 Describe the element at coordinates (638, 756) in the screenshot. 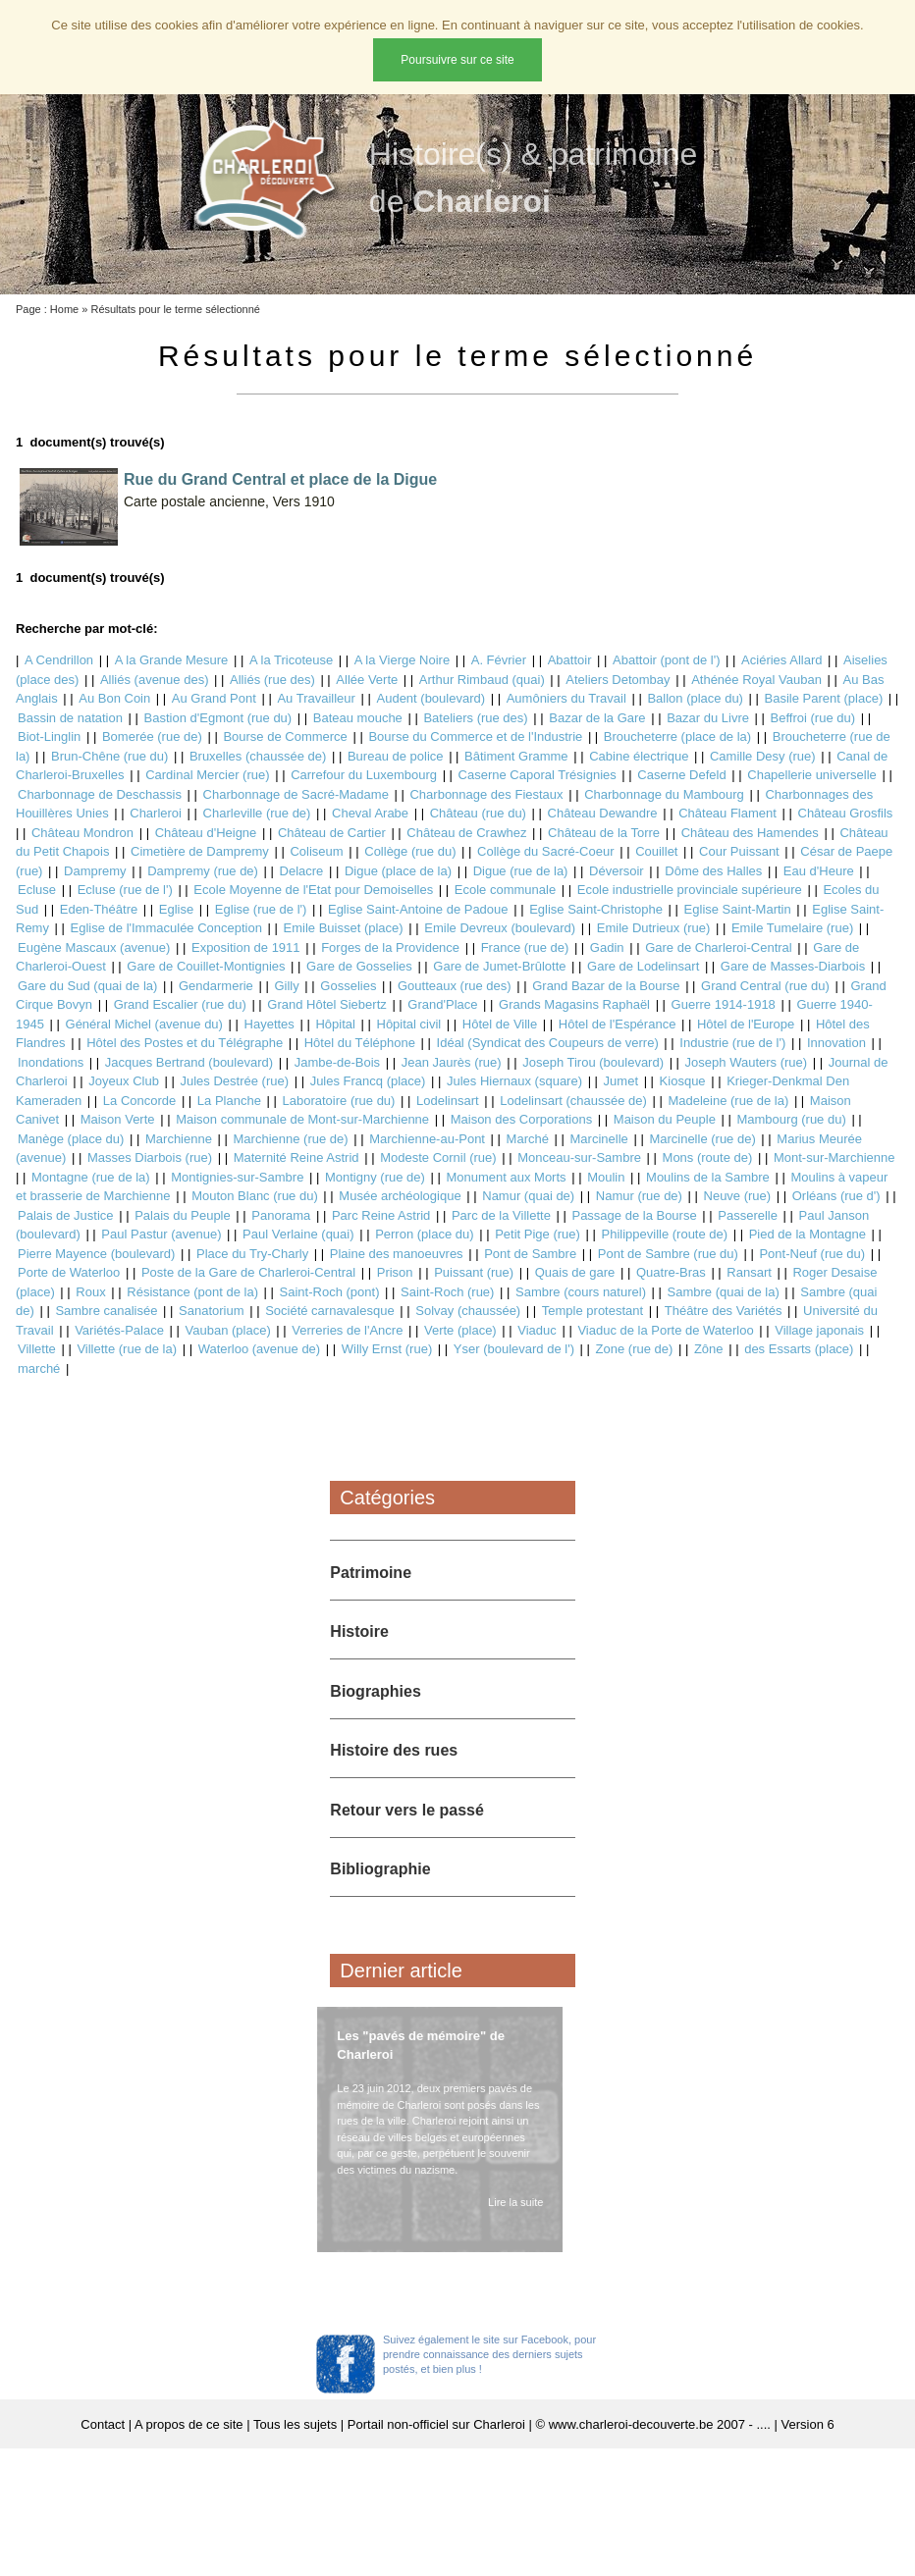

I see `Cabine électrique` at that location.